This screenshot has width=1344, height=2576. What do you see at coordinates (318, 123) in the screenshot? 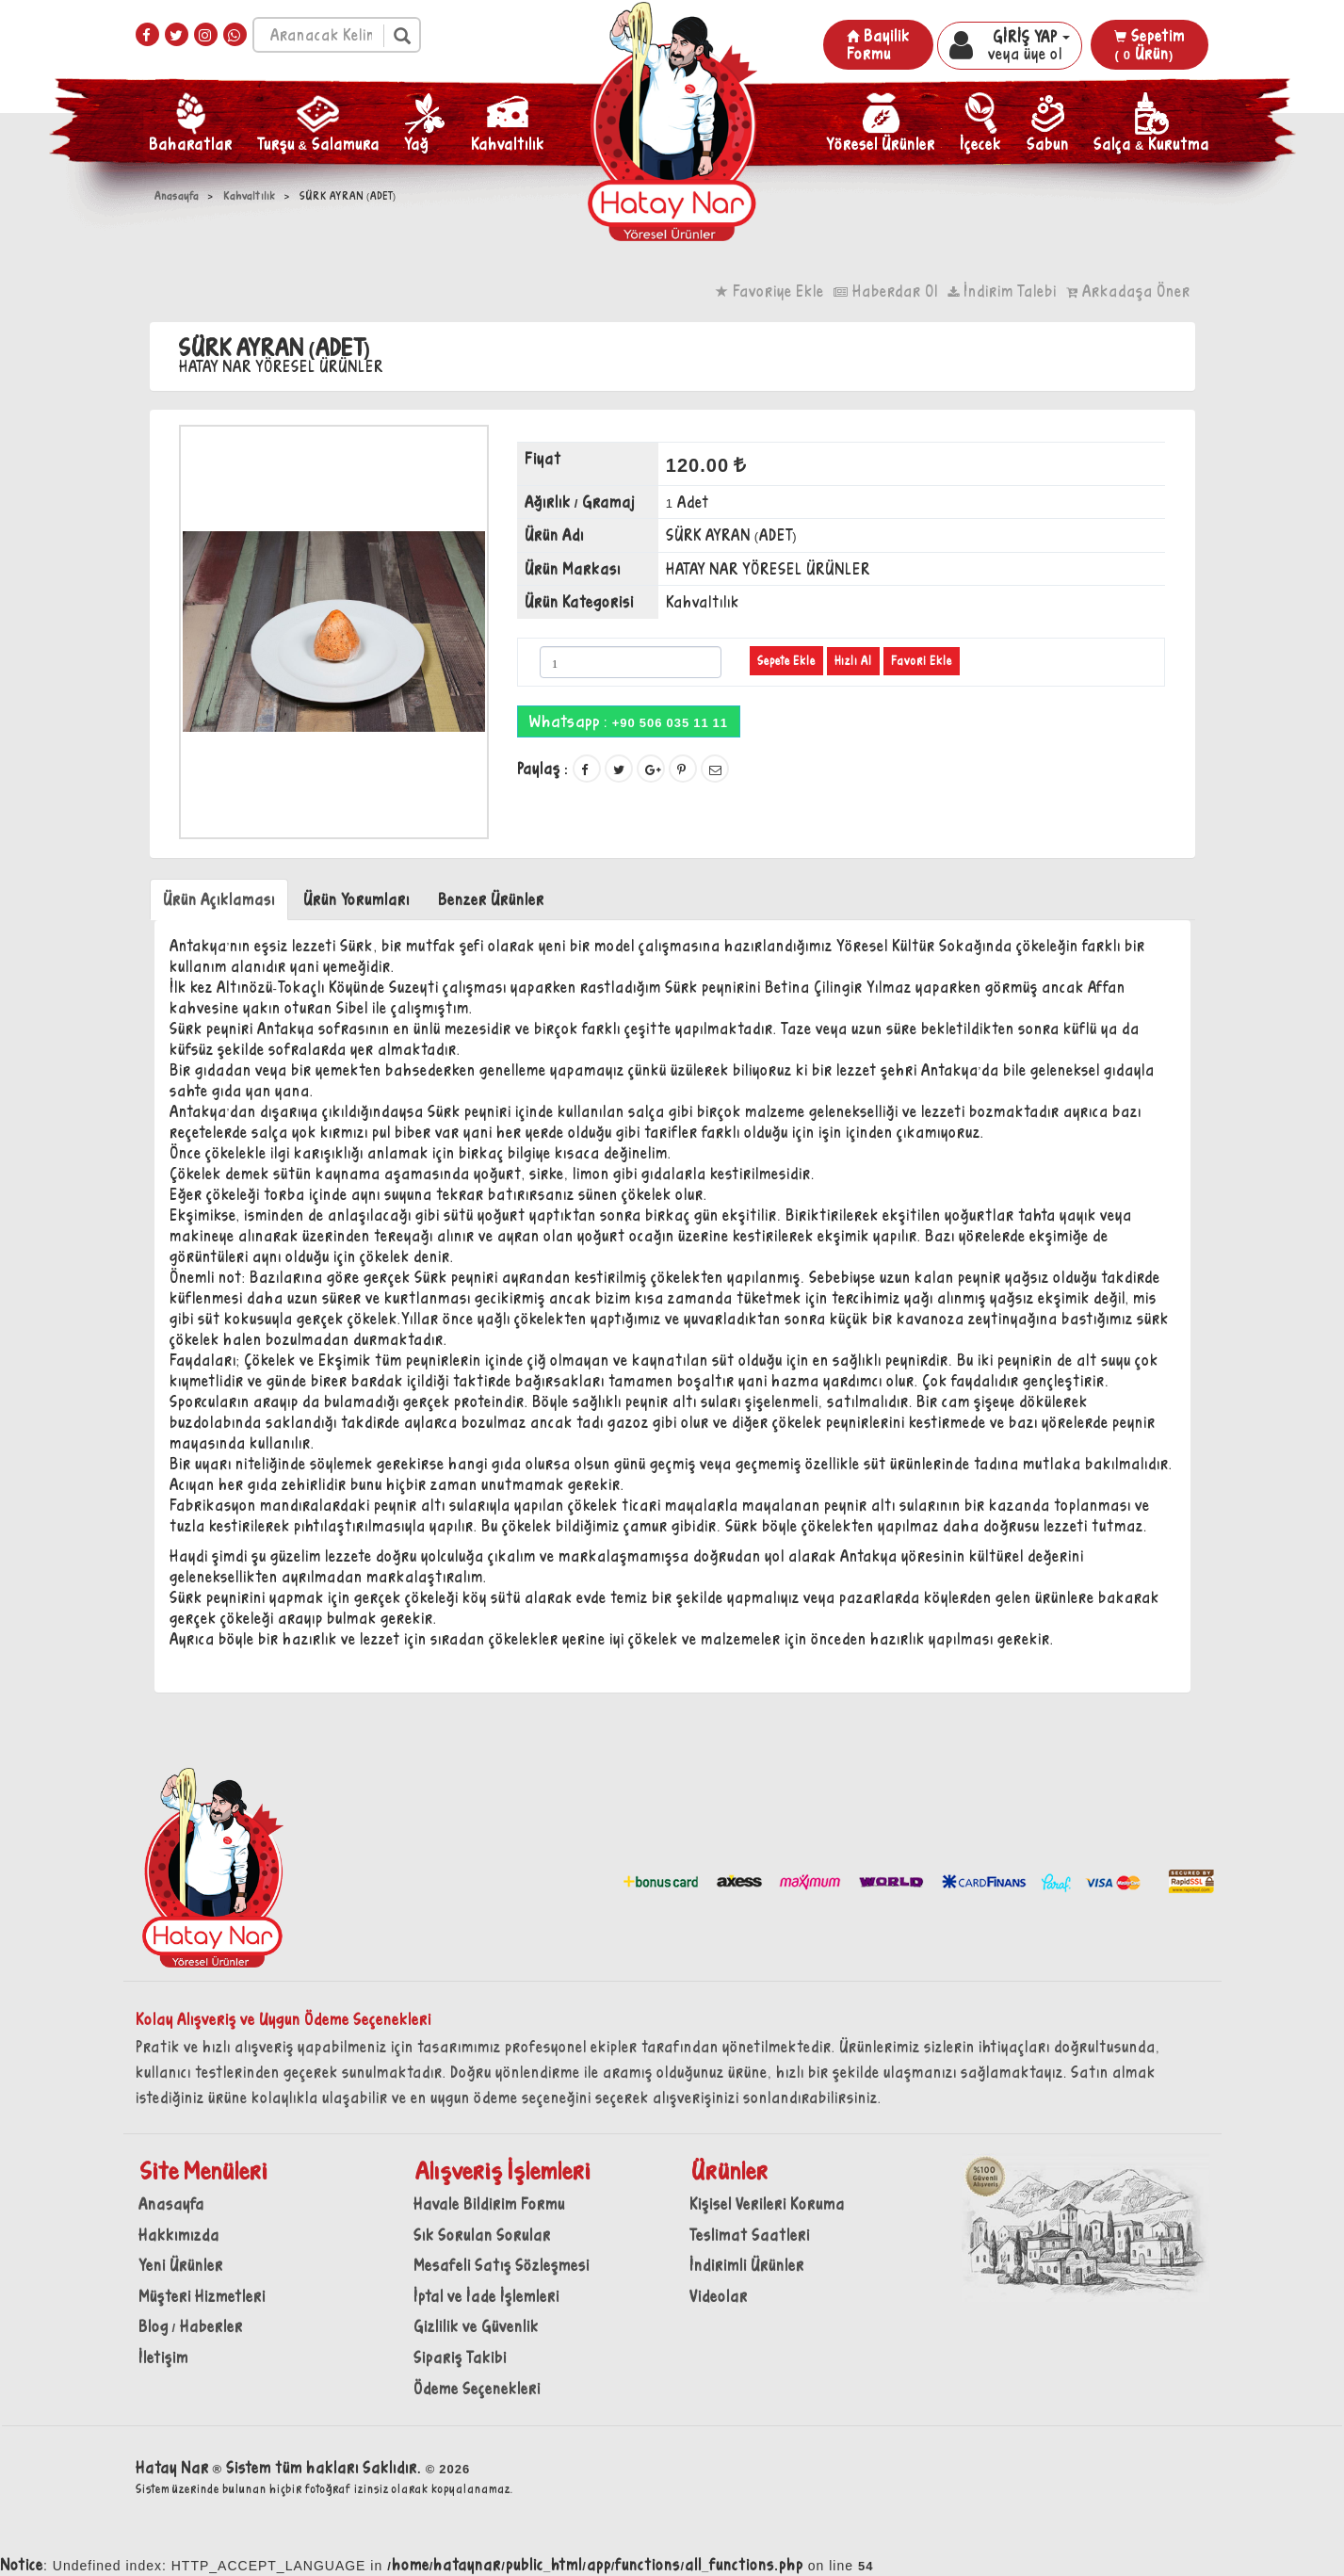
I see `Turşu & Salamura` at bounding box center [318, 123].